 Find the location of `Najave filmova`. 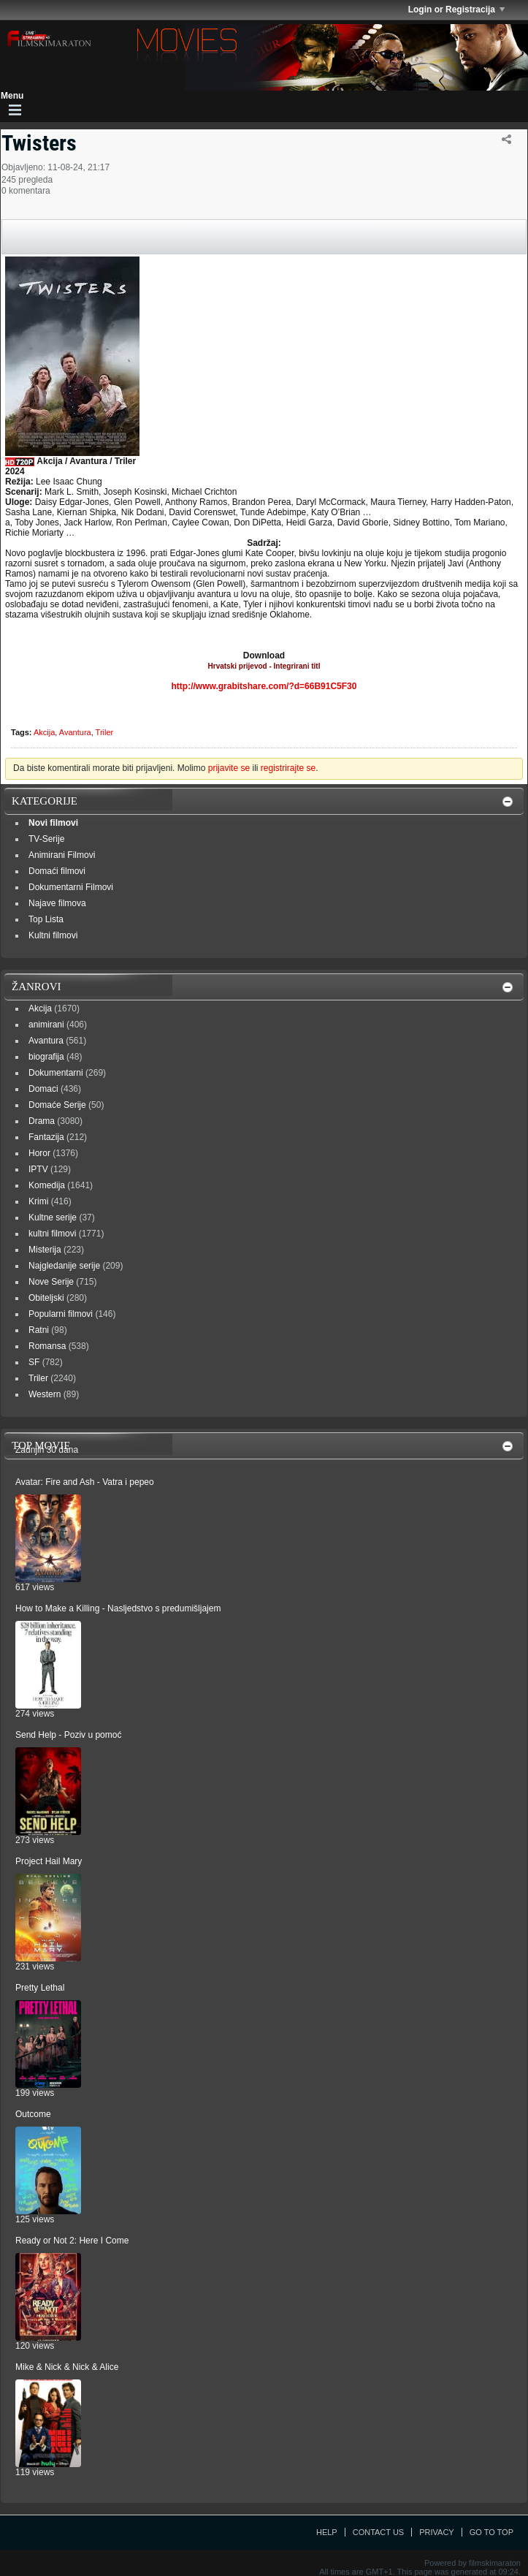

Najave filmova is located at coordinates (57, 903).